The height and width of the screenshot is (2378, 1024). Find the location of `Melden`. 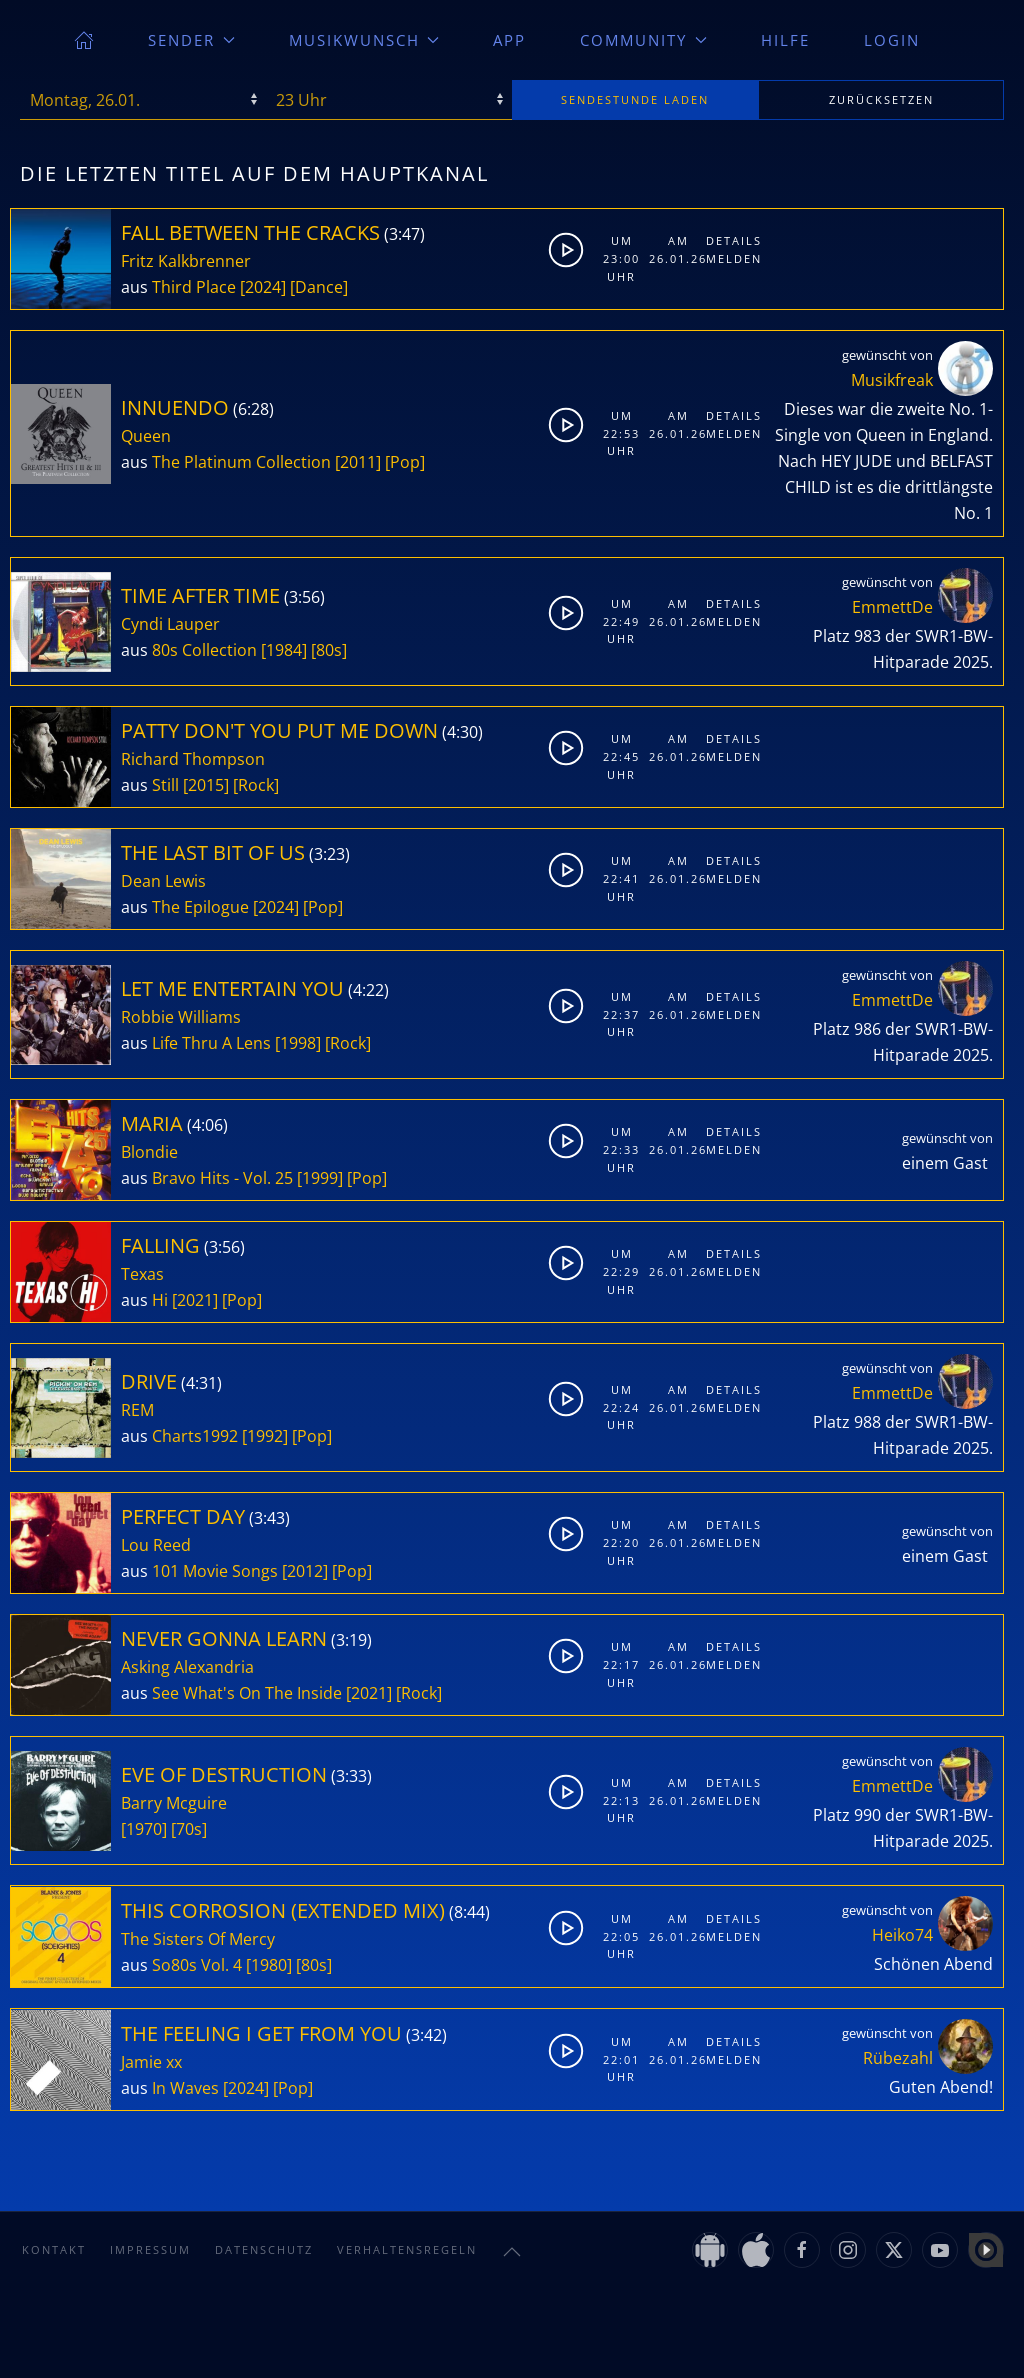

Melden is located at coordinates (730, 258).